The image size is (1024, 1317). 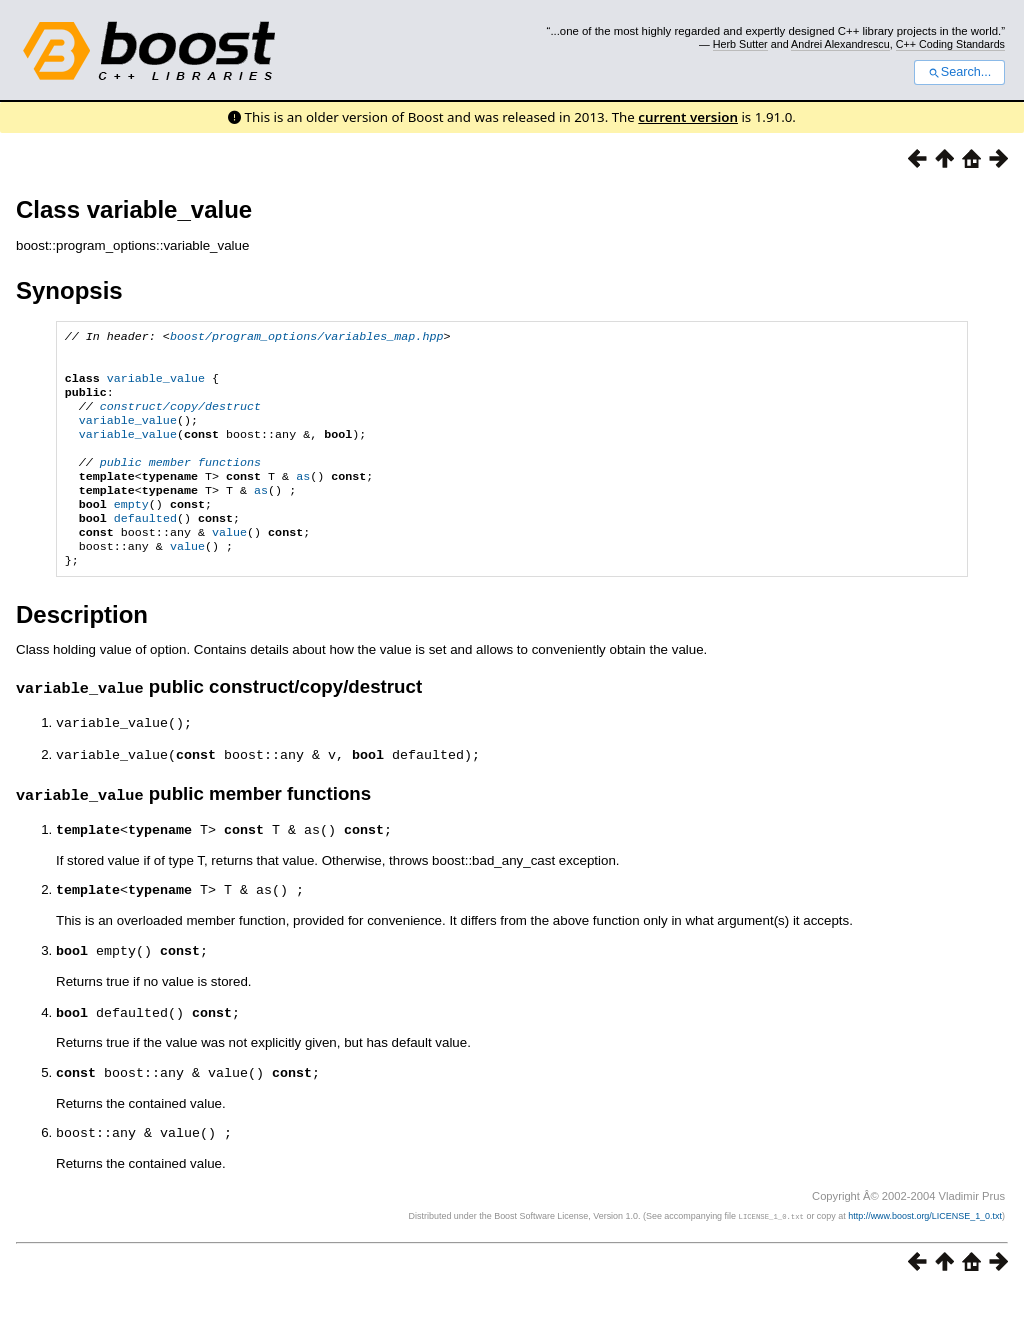 I want to click on current version, so click(x=688, y=117).